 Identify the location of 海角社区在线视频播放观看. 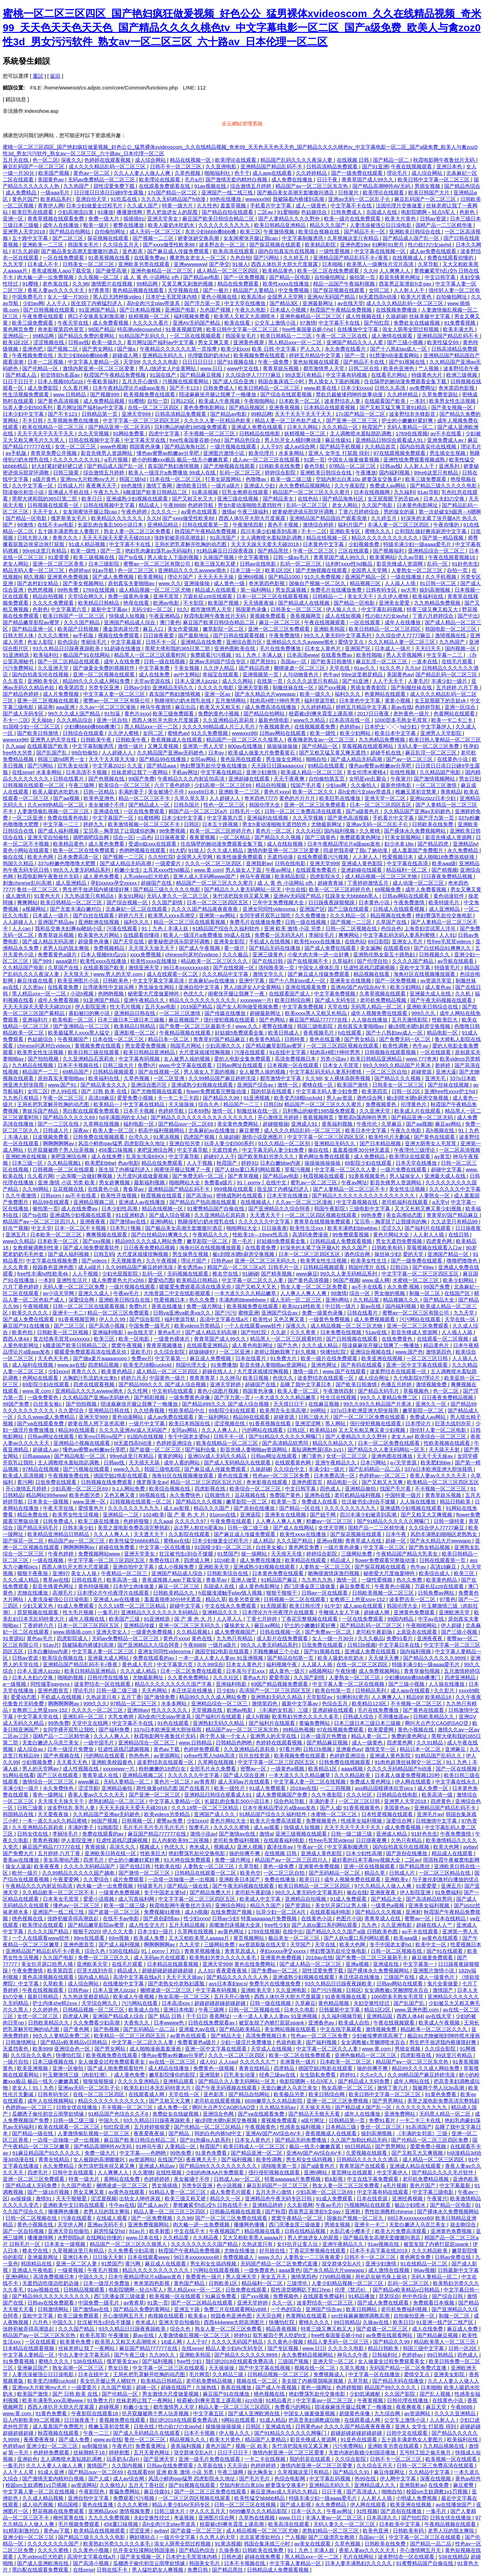
(425, 974).